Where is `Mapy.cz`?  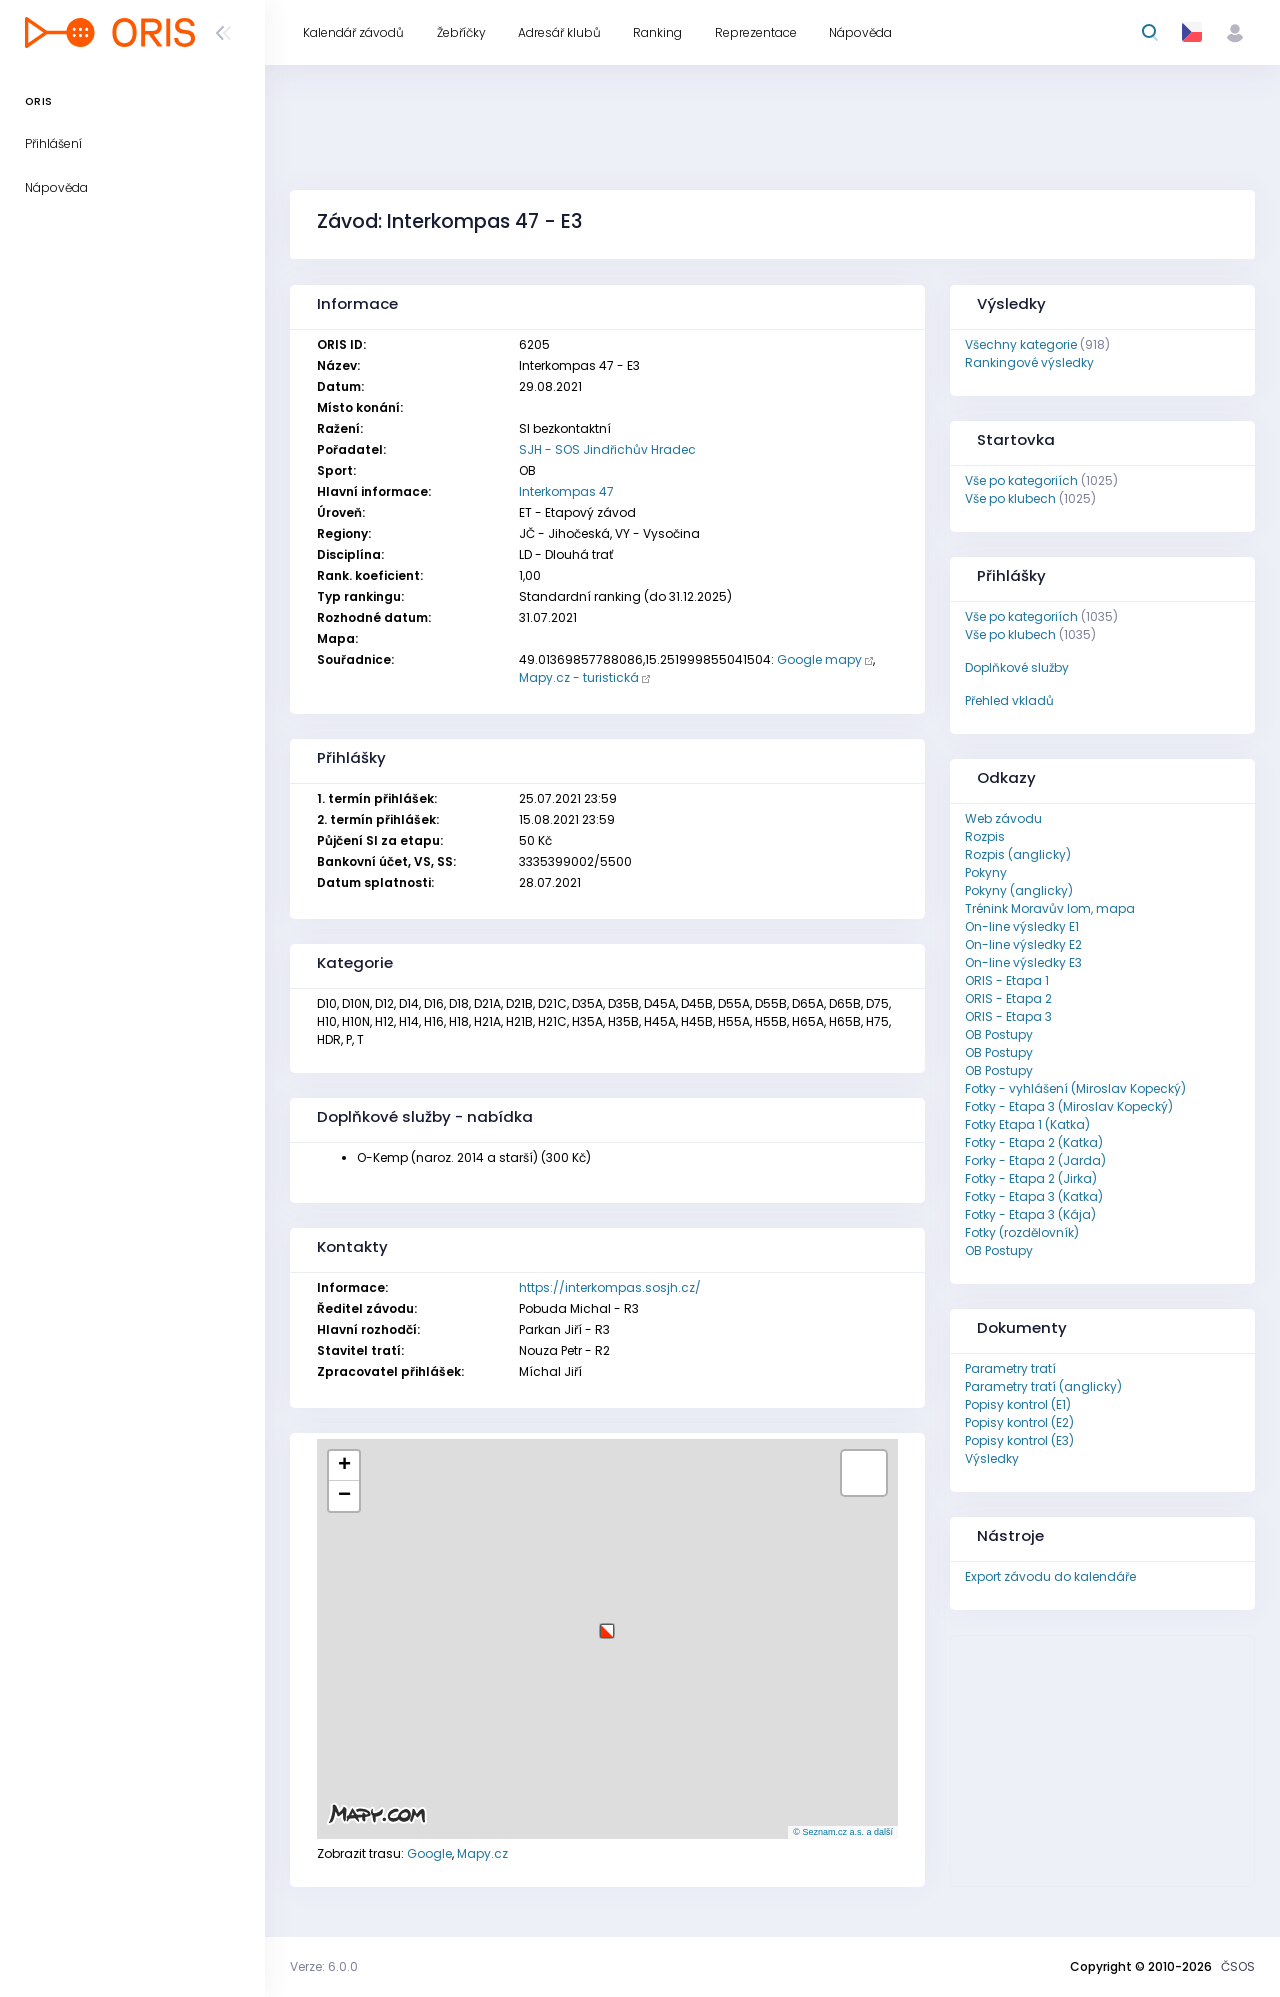 Mapy.cz is located at coordinates (482, 1853).